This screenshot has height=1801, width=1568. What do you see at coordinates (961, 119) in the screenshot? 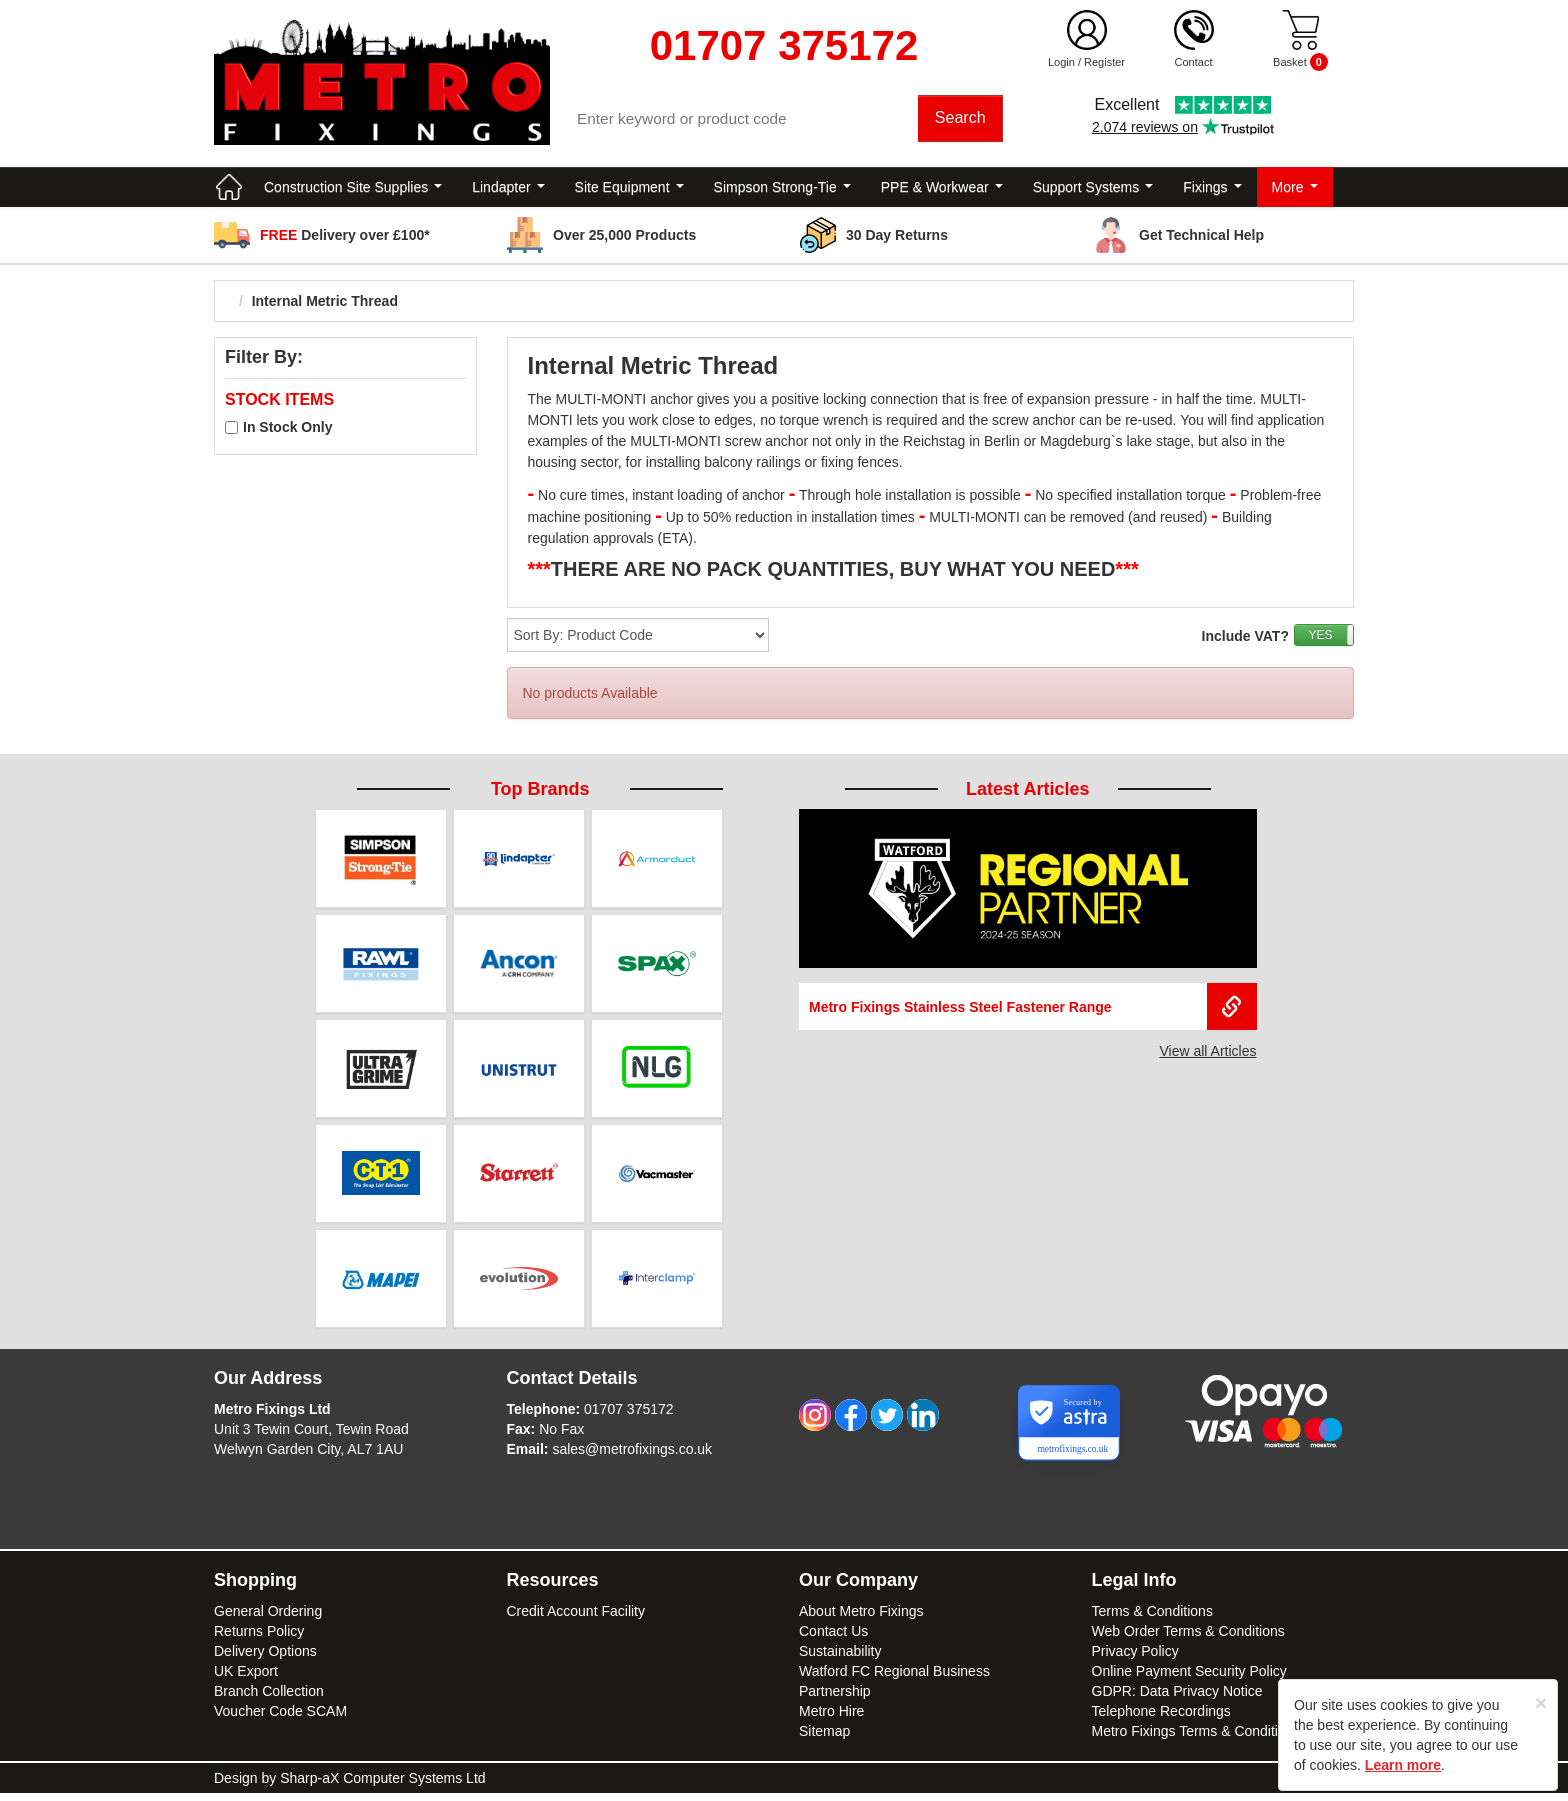
I see `Search` at bounding box center [961, 119].